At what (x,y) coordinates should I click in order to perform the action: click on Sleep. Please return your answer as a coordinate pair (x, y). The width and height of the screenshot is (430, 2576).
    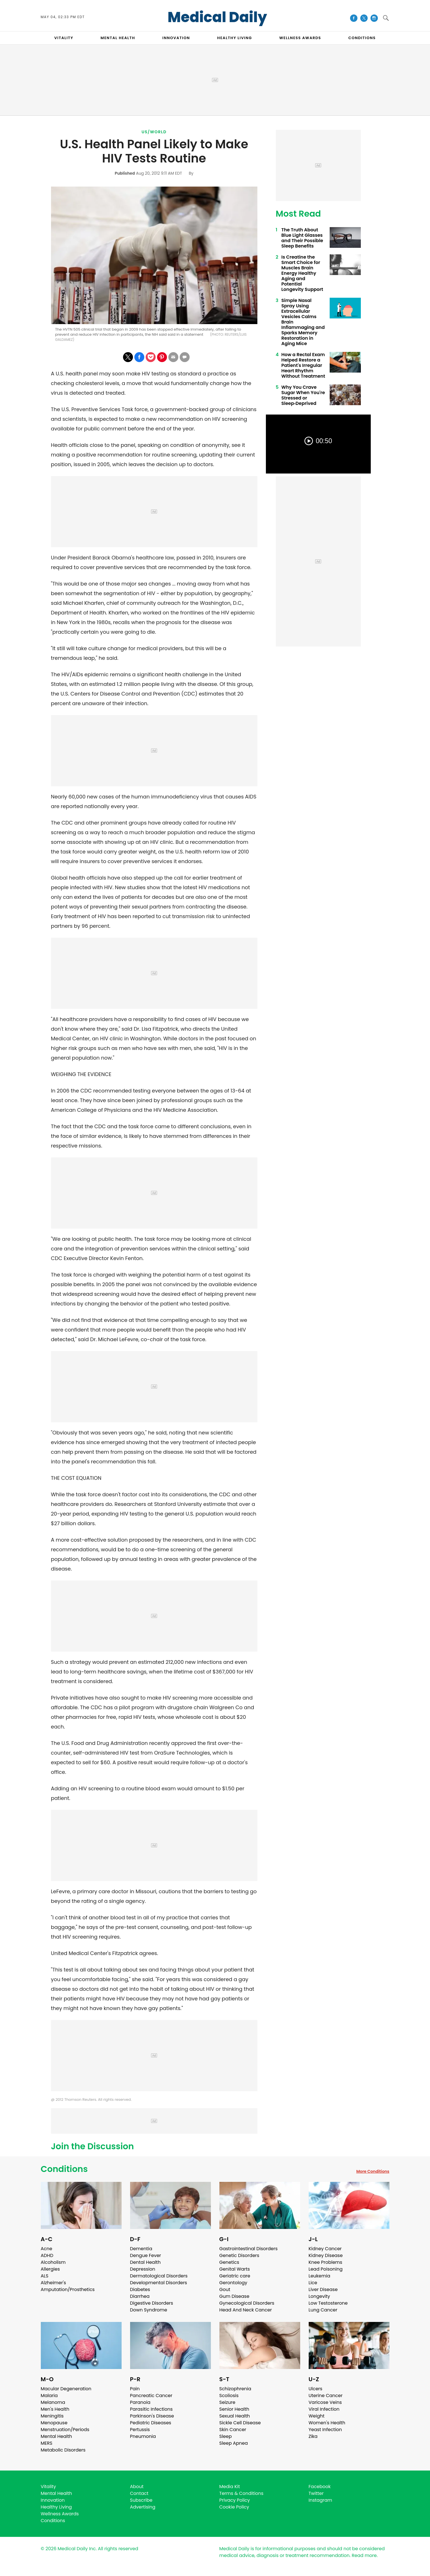
    Looking at the image, I should click on (225, 2436).